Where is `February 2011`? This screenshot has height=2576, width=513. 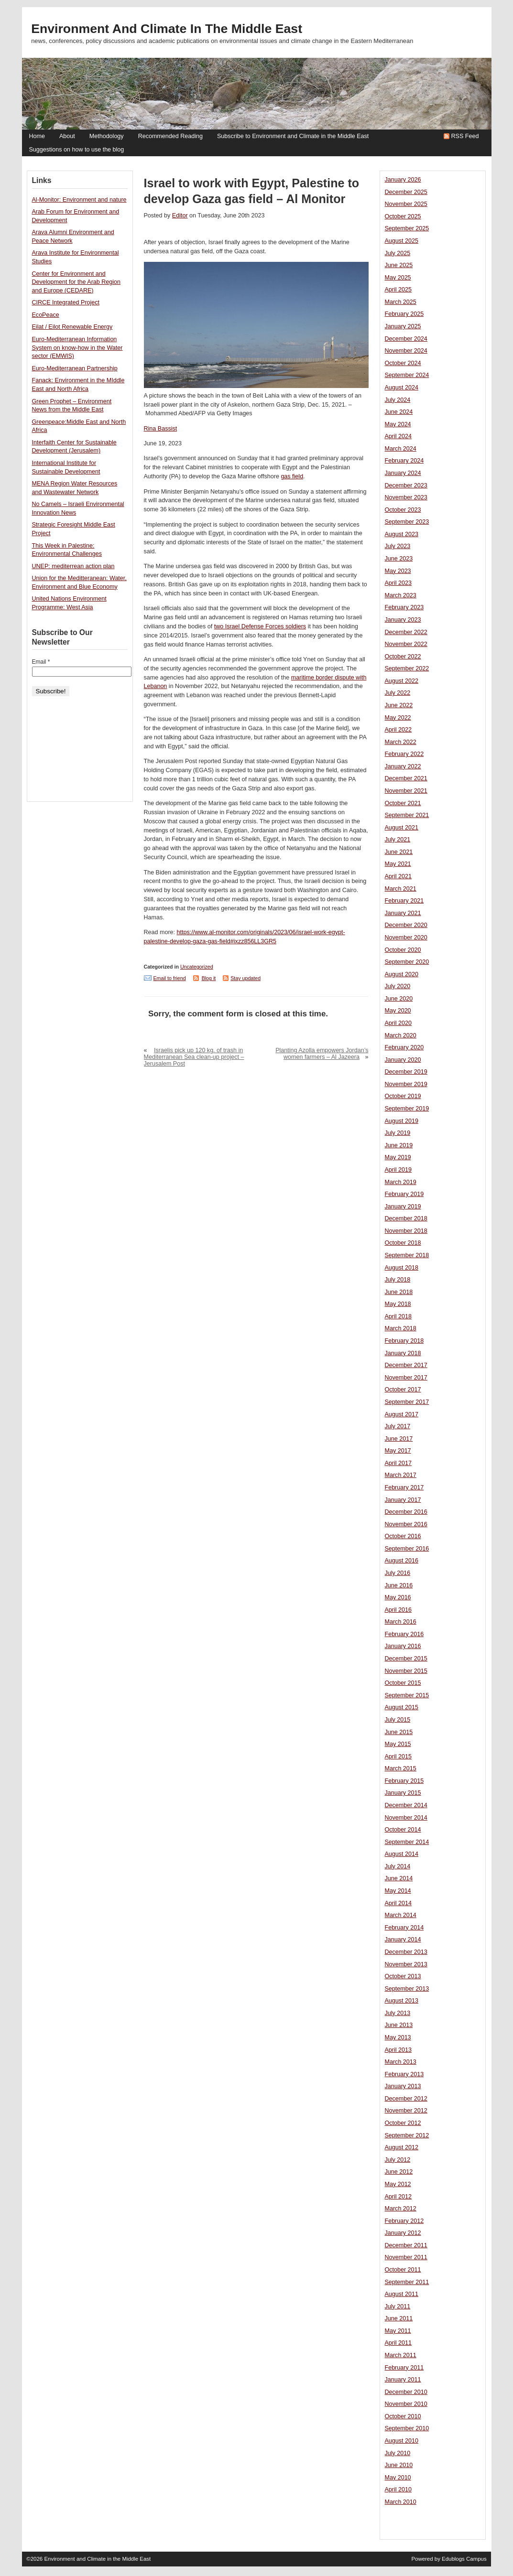
February 2011 is located at coordinates (404, 2367).